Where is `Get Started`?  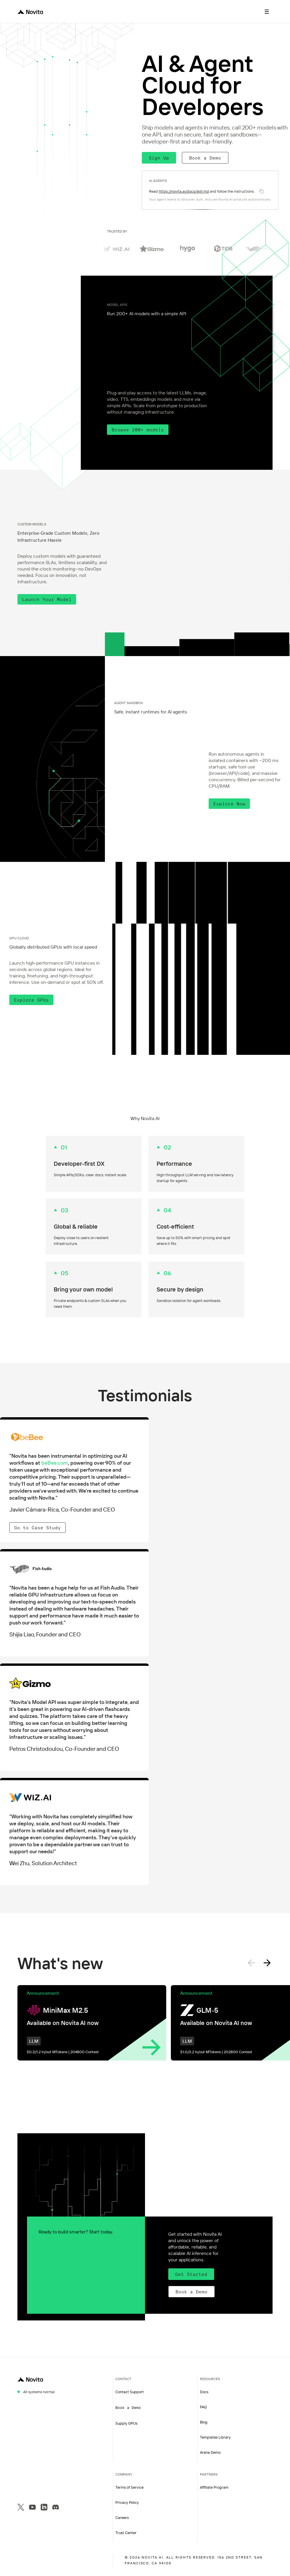 Get Started is located at coordinates (191, 2274).